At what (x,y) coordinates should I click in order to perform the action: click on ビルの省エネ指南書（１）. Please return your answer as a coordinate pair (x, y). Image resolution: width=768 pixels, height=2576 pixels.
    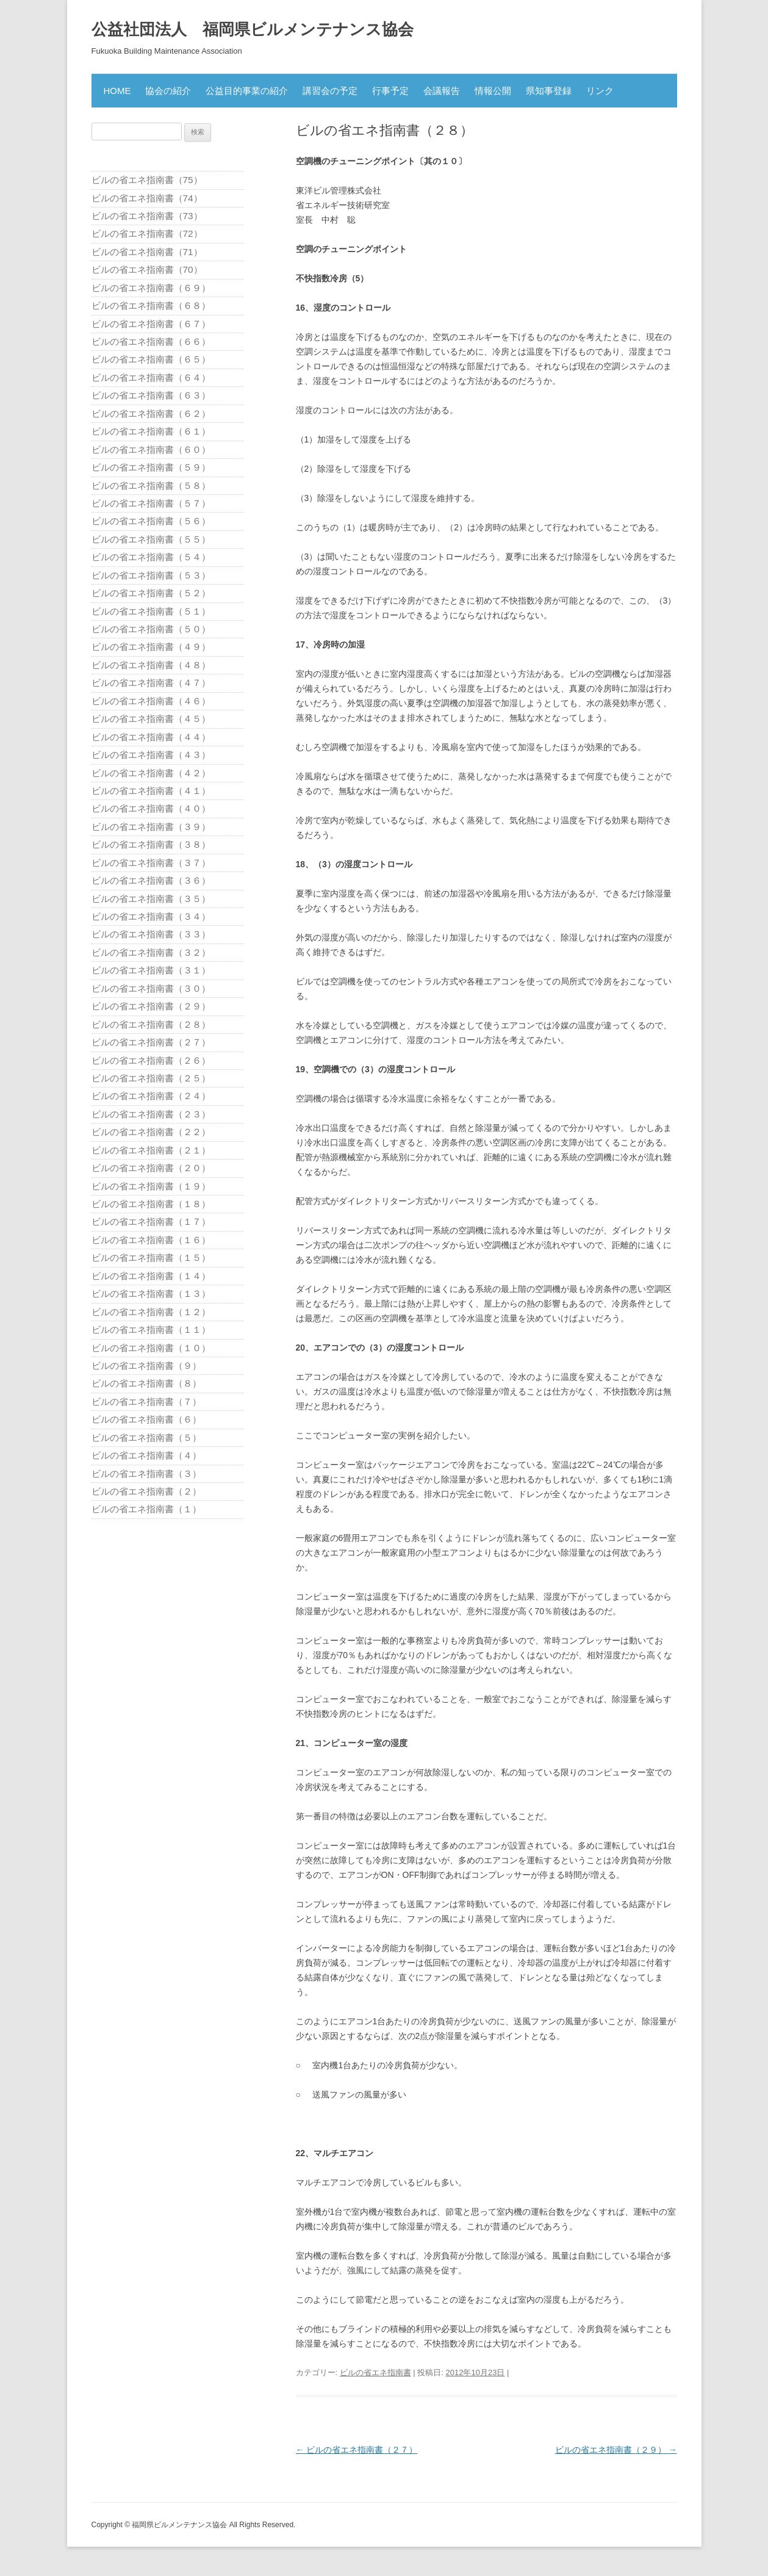
    Looking at the image, I should click on (146, 1509).